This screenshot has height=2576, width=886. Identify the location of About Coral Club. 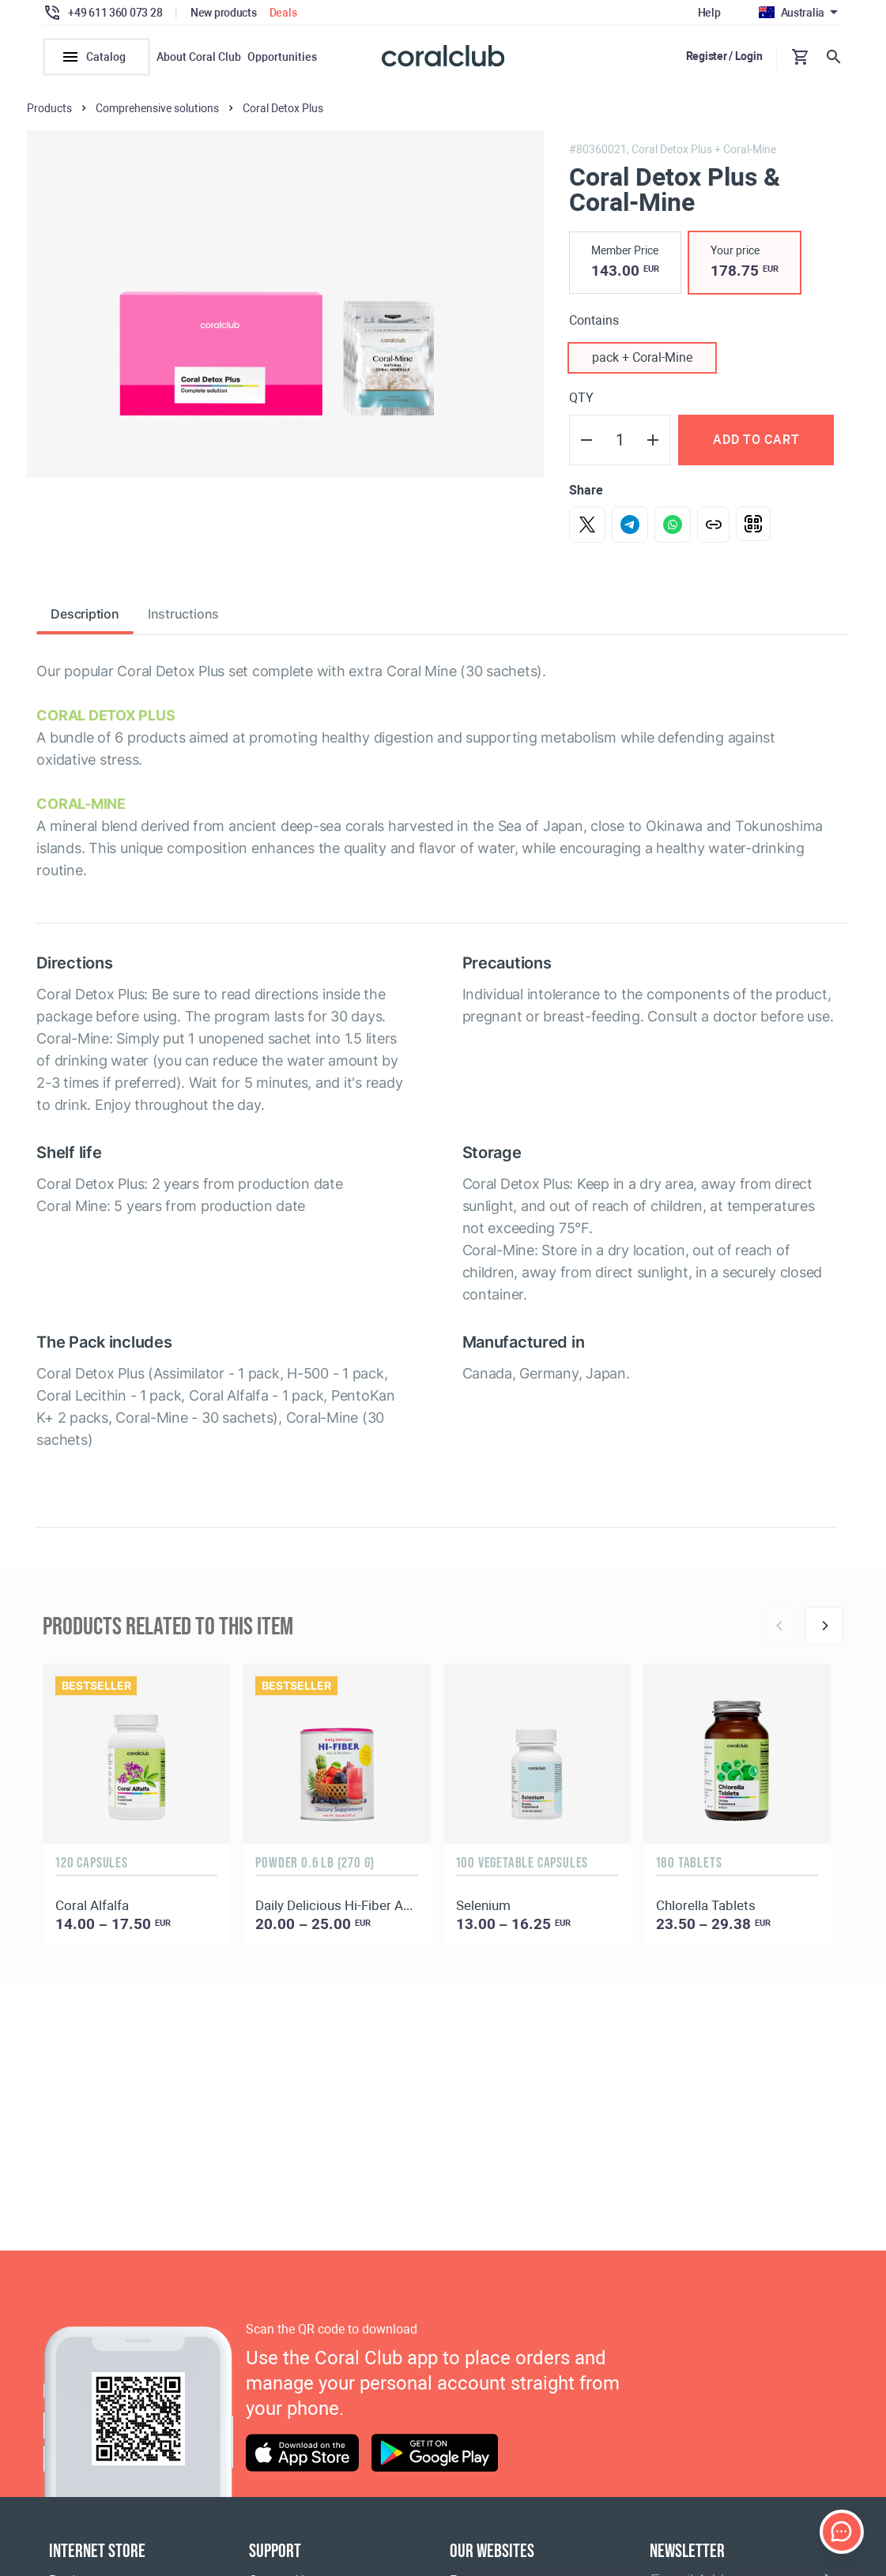
(198, 57).